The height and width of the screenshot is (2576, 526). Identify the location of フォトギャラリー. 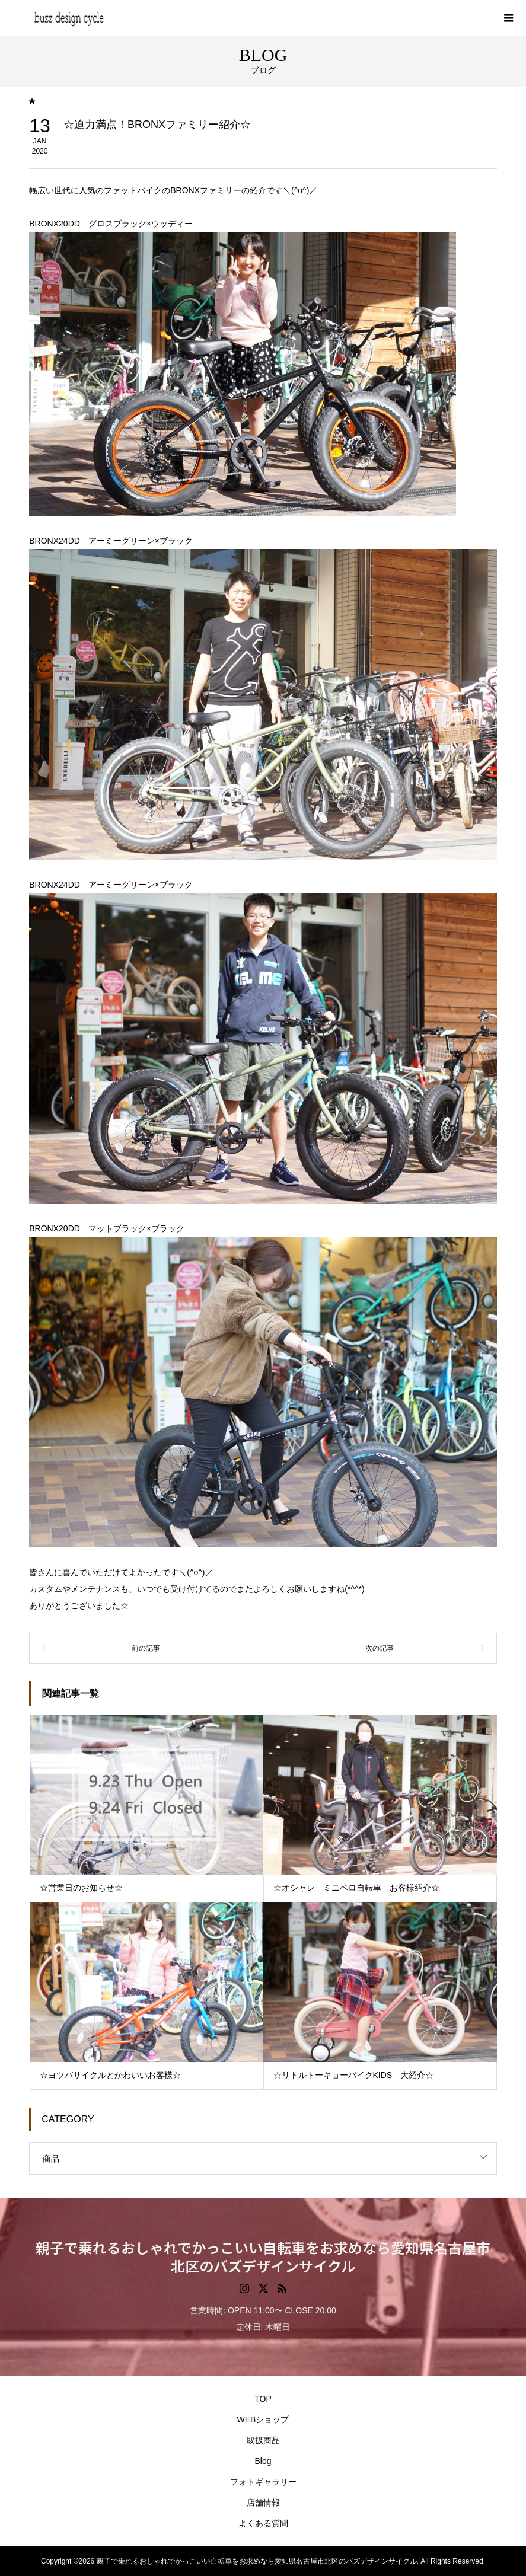
(263, 2481).